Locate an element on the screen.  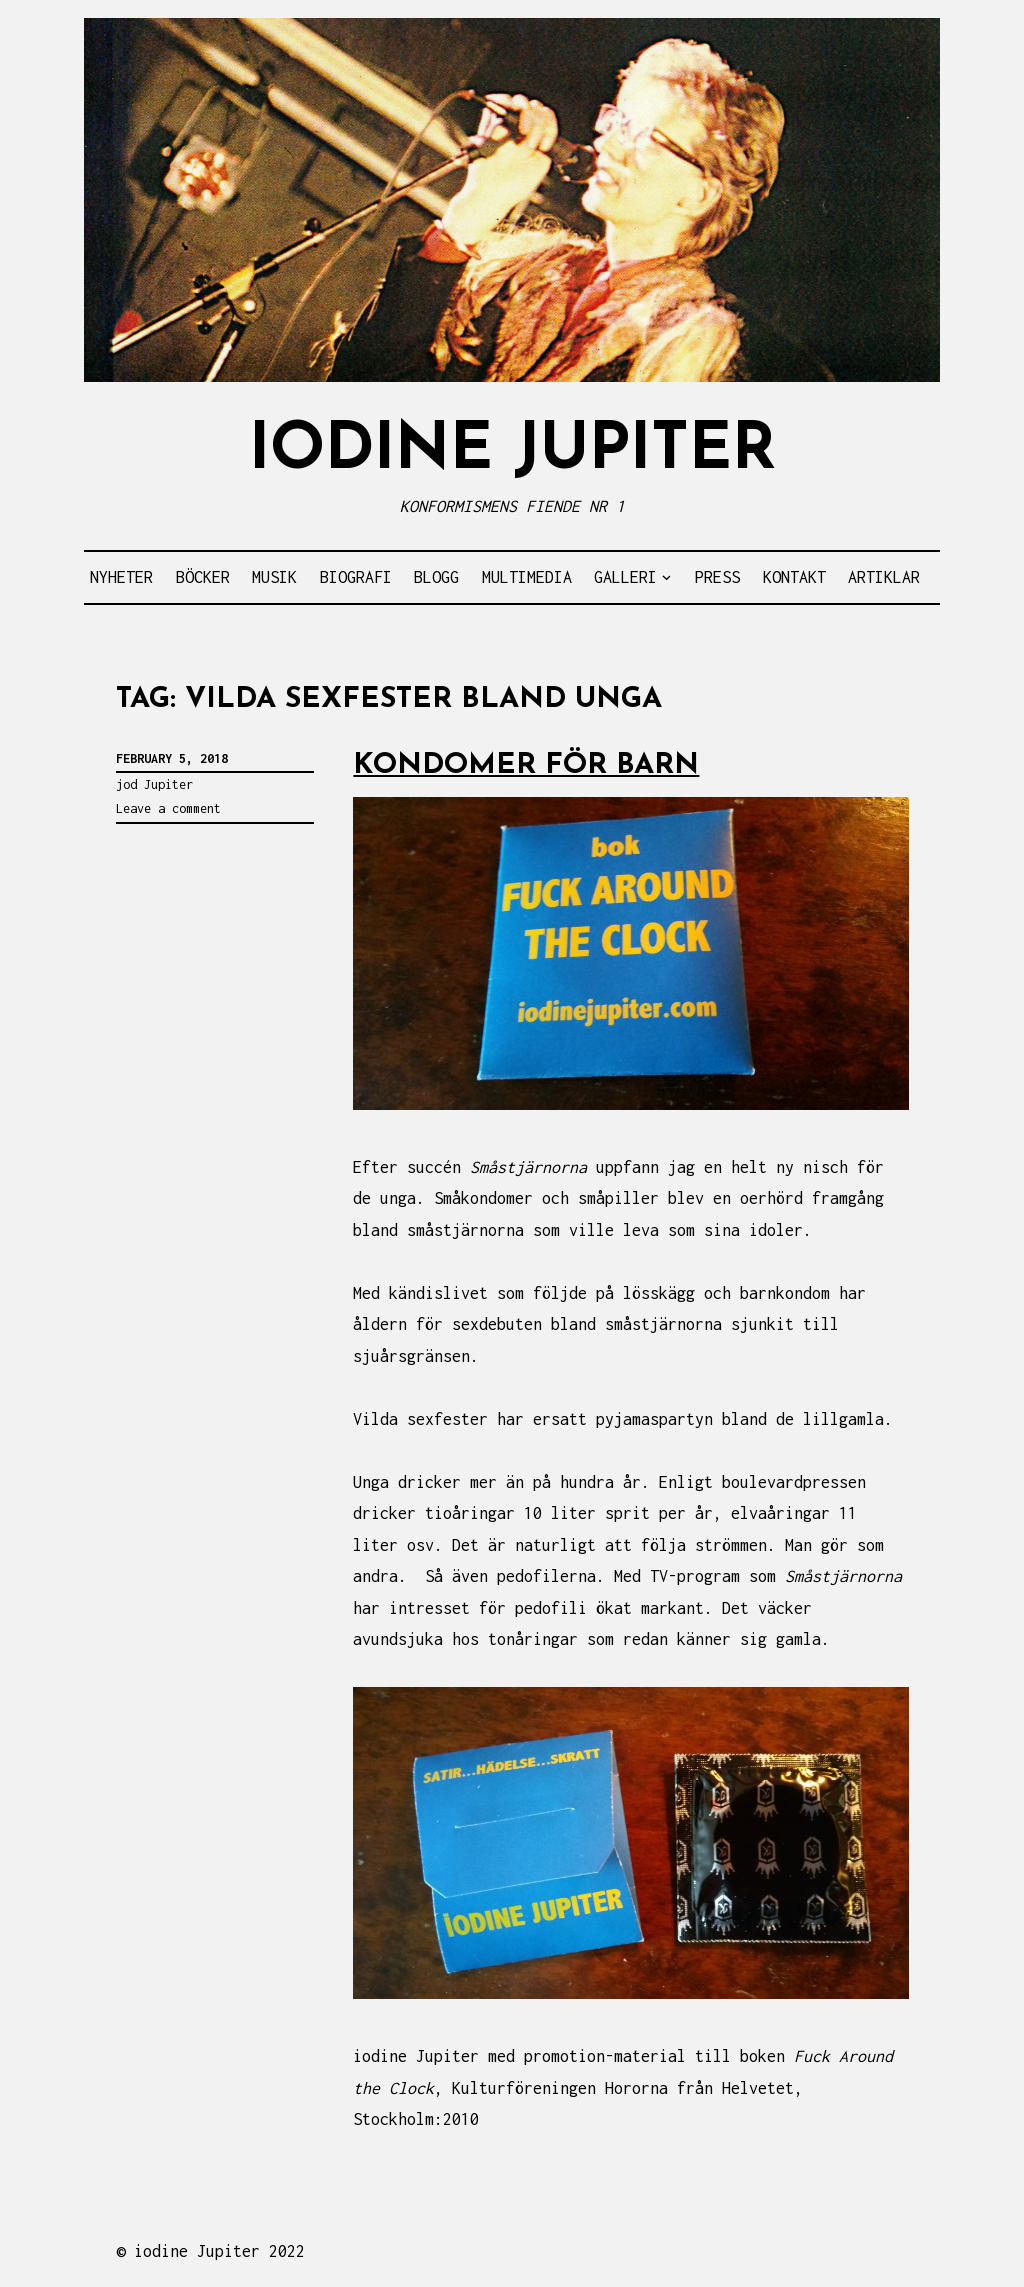
GALLERI is located at coordinates (625, 577).